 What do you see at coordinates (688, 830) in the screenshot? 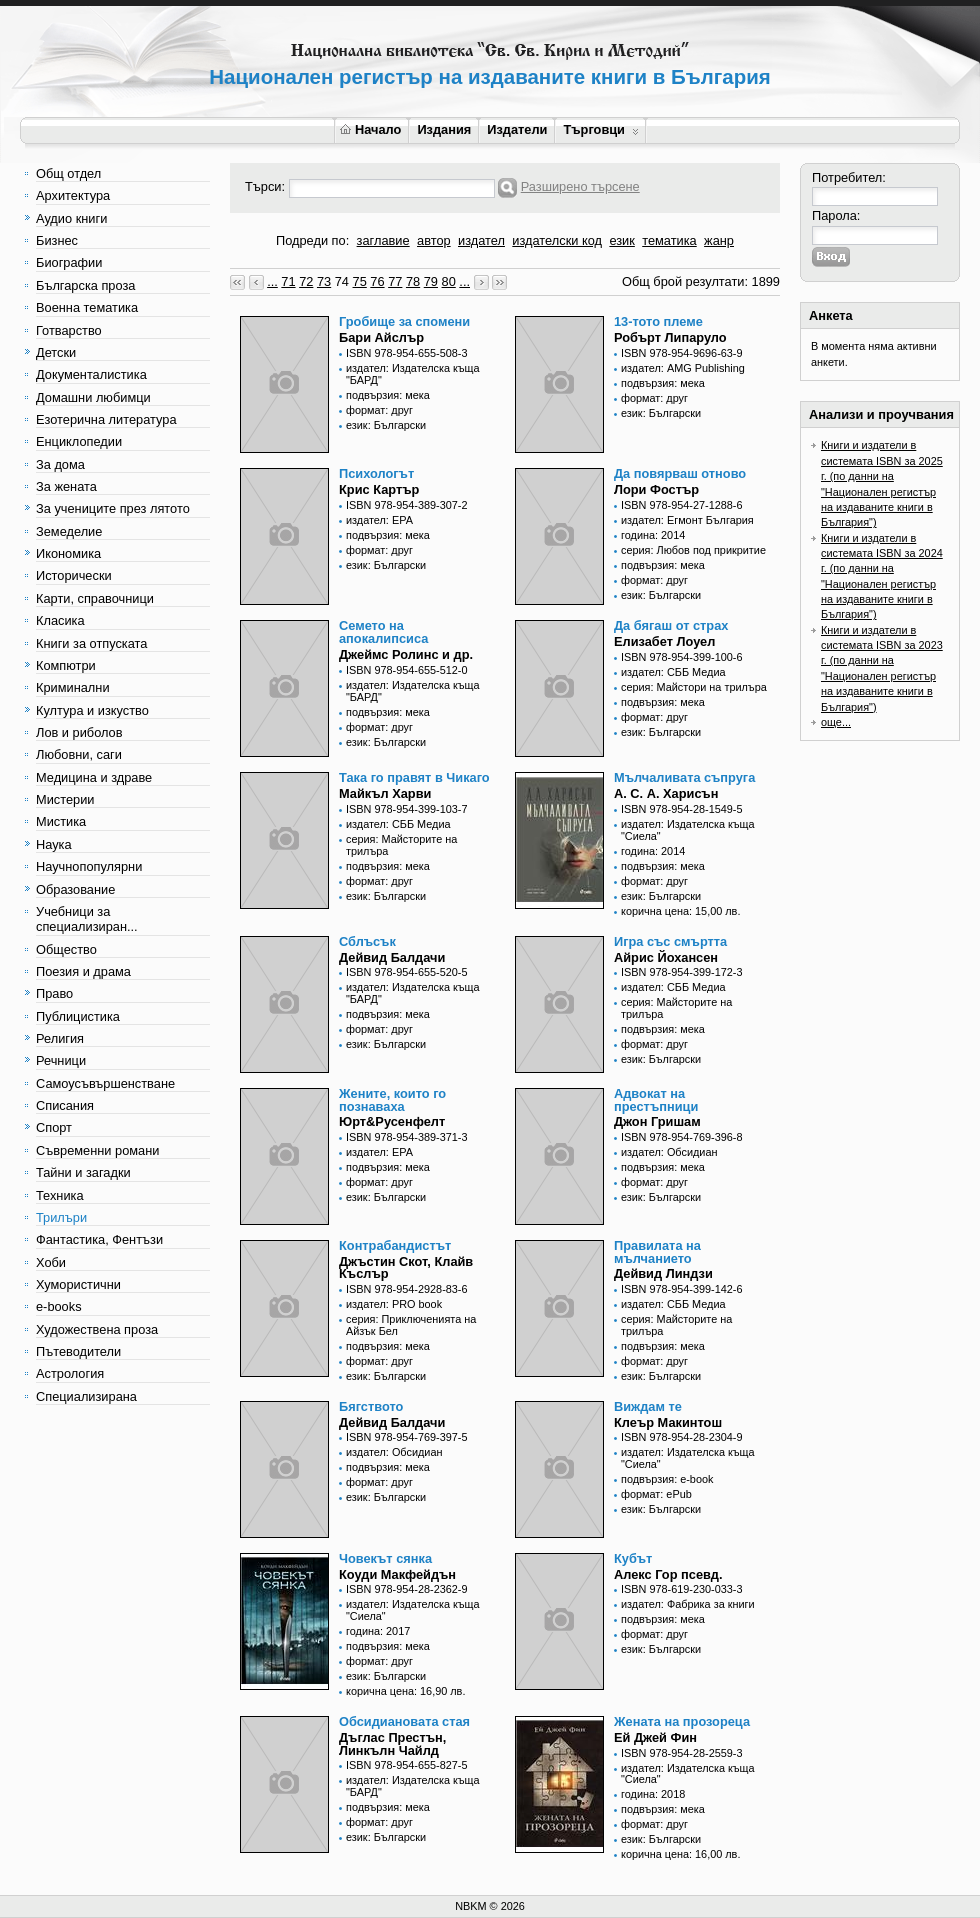
I see `издател: Издателска къща "Сиела"` at bounding box center [688, 830].